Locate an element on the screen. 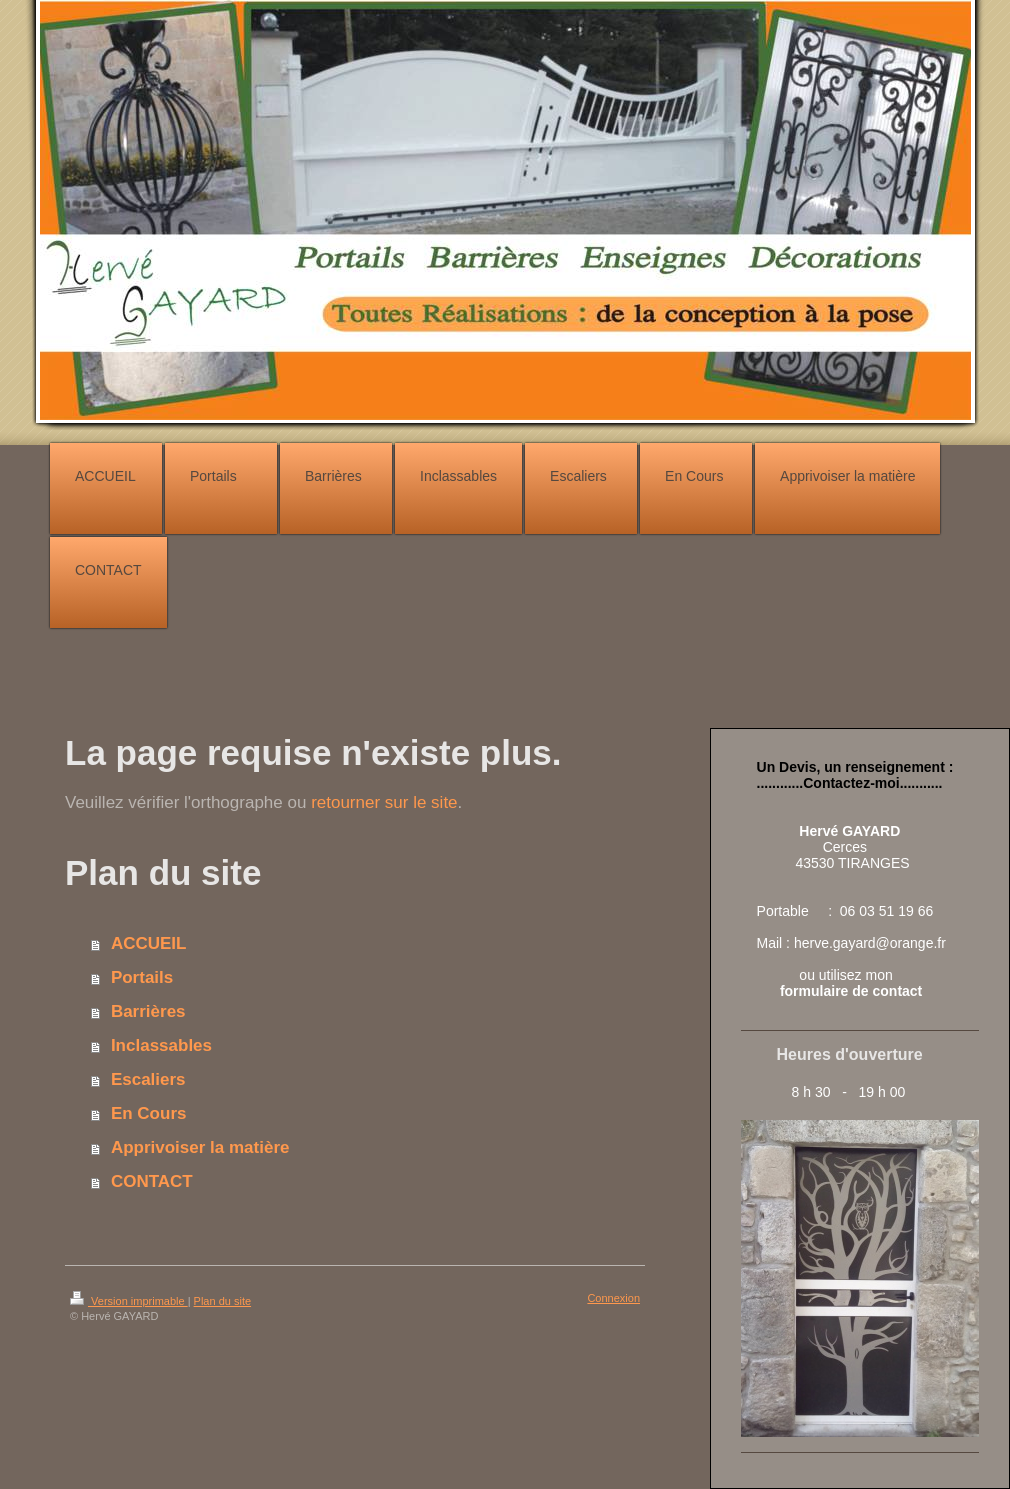 The width and height of the screenshot is (1010, 1489). Connexion is located at coordinates (613, 1298).